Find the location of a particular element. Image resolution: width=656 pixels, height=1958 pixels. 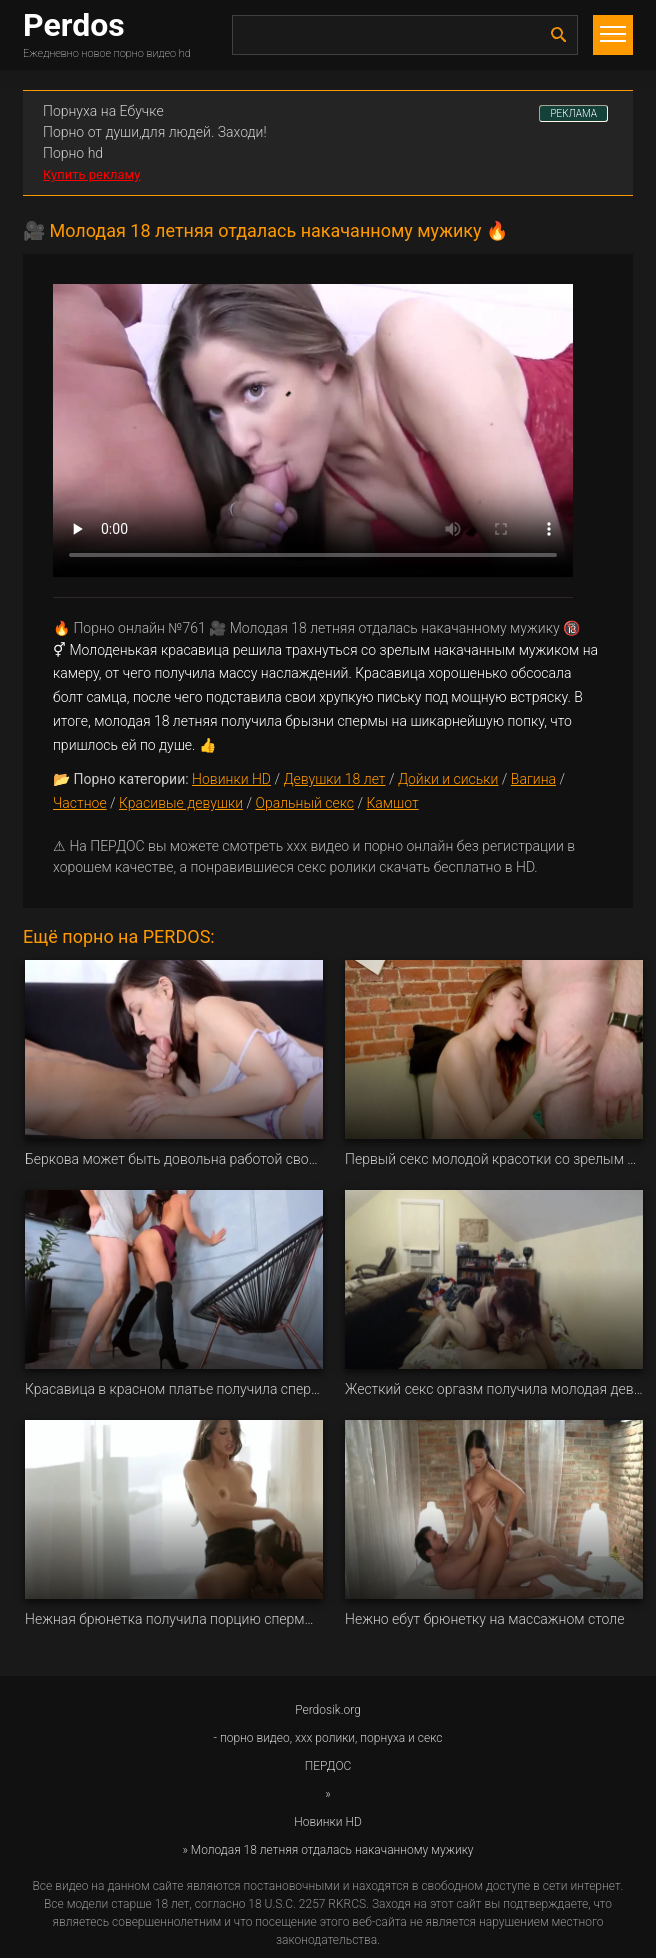

Частное is located at coordinates (80, 803).